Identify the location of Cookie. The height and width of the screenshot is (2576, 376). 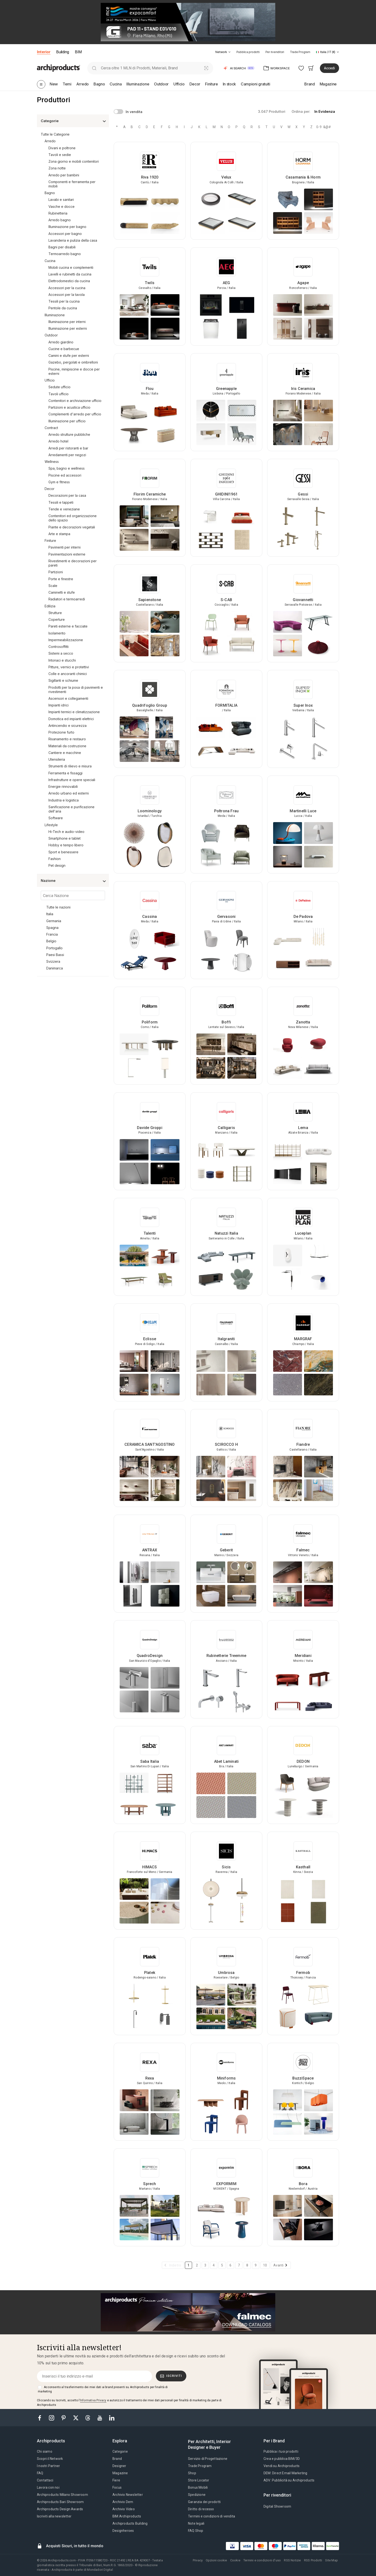
(235, 2560).